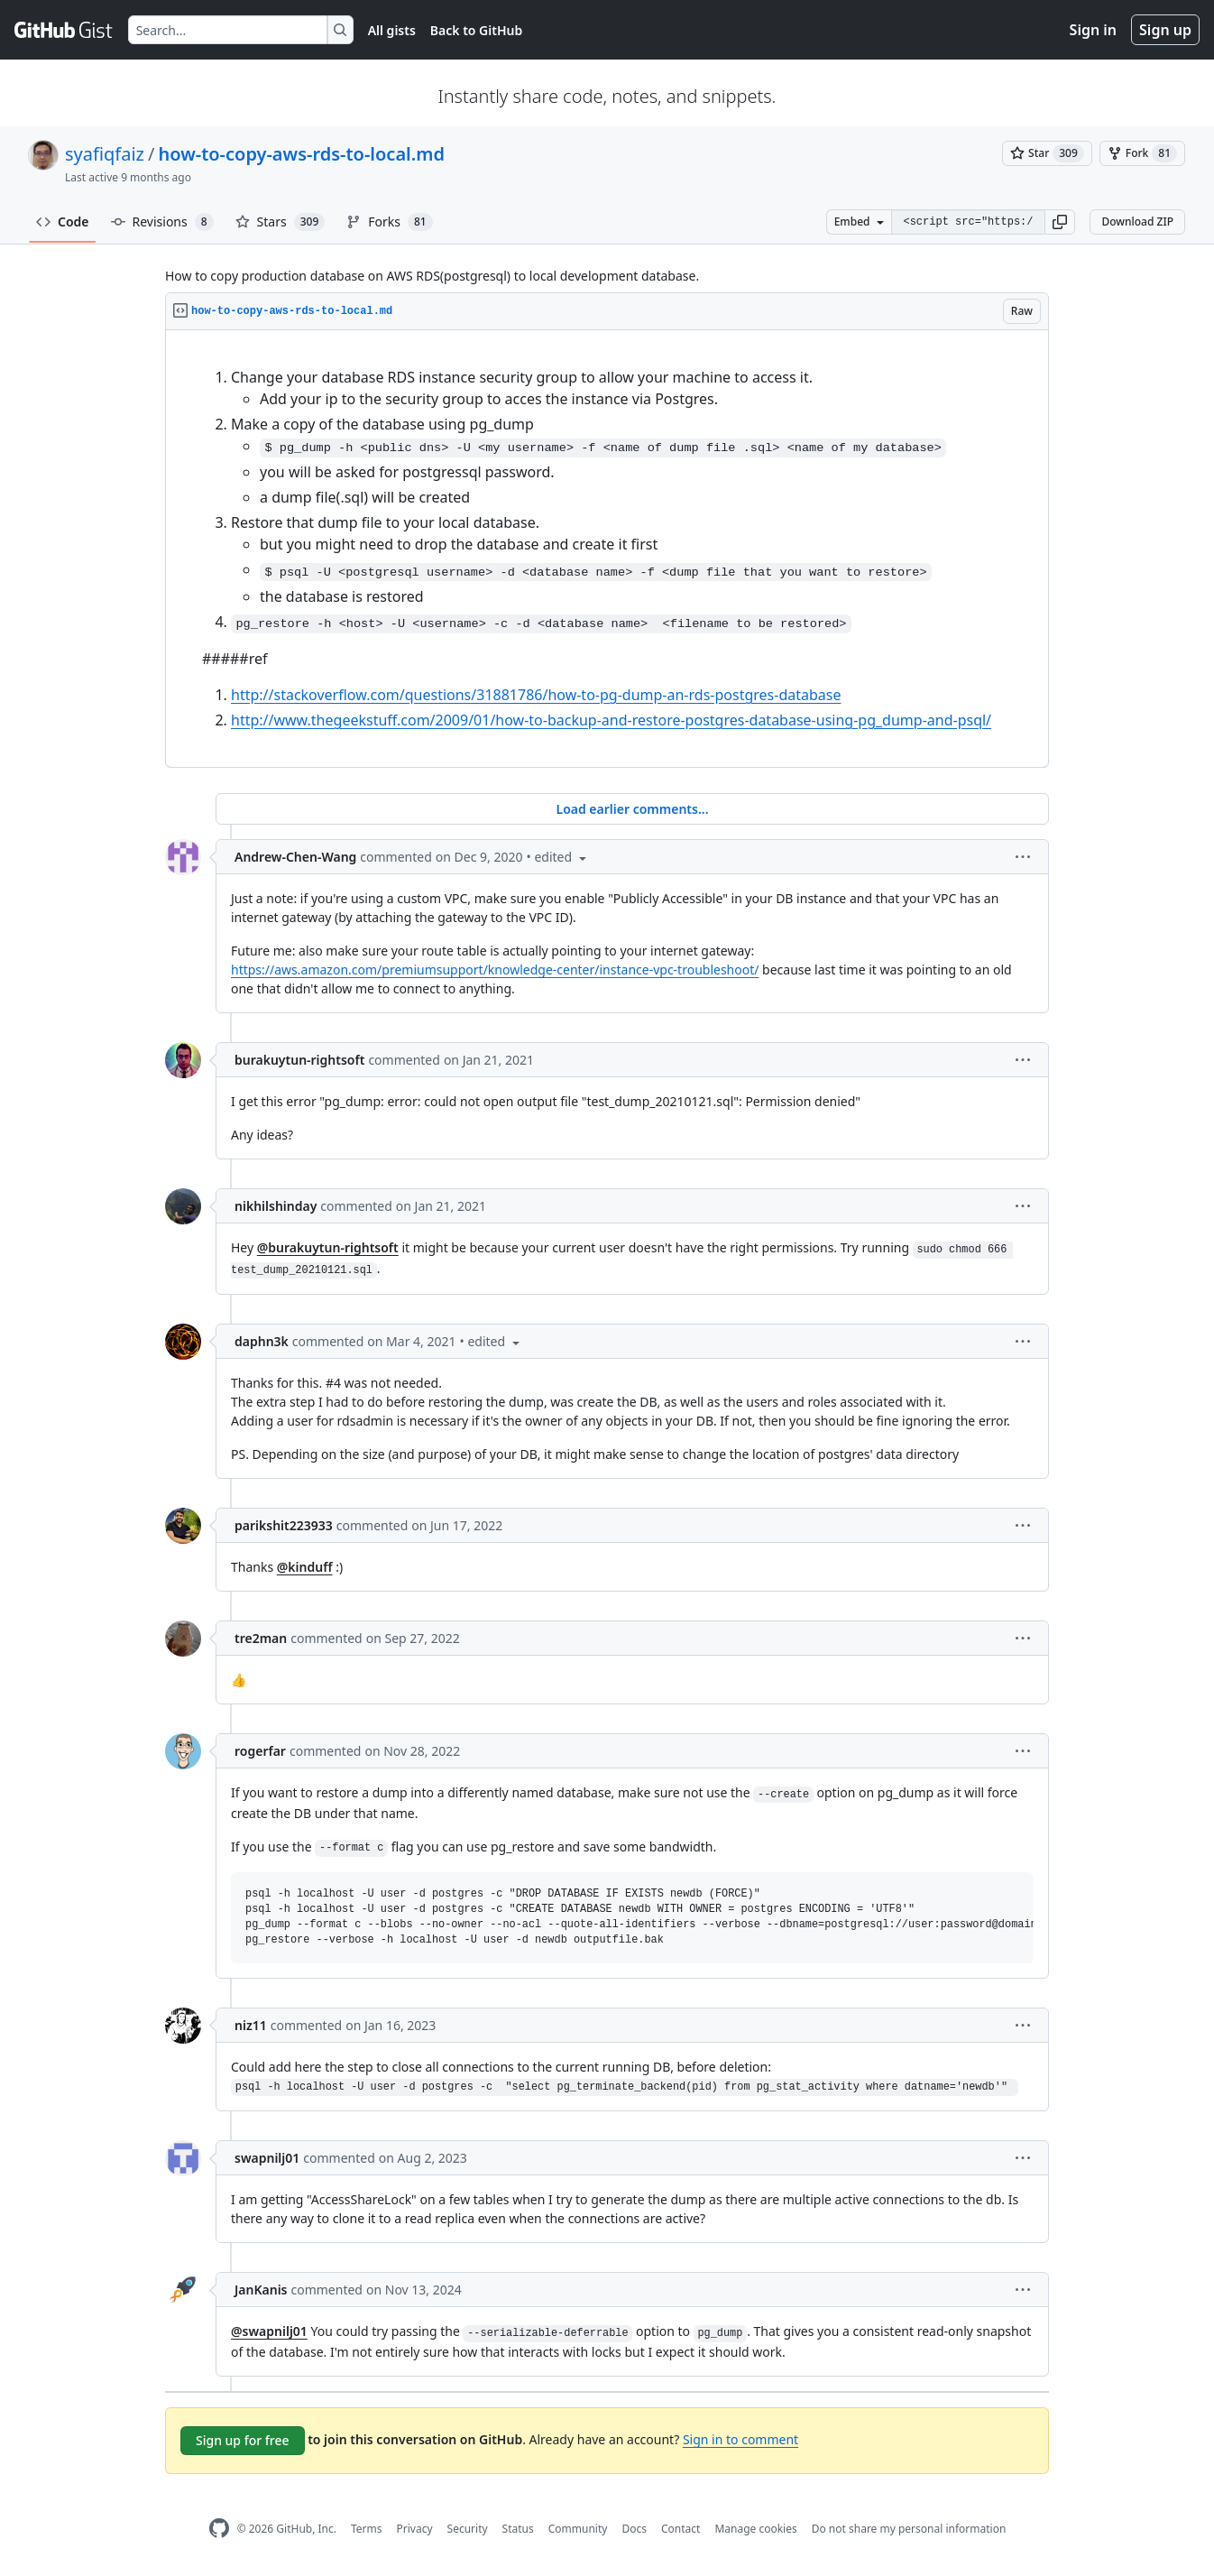  What do you see at coordinates (261, 2289) in the screenshot?
I see `JanKanis` at bounding box center [261, 2289].